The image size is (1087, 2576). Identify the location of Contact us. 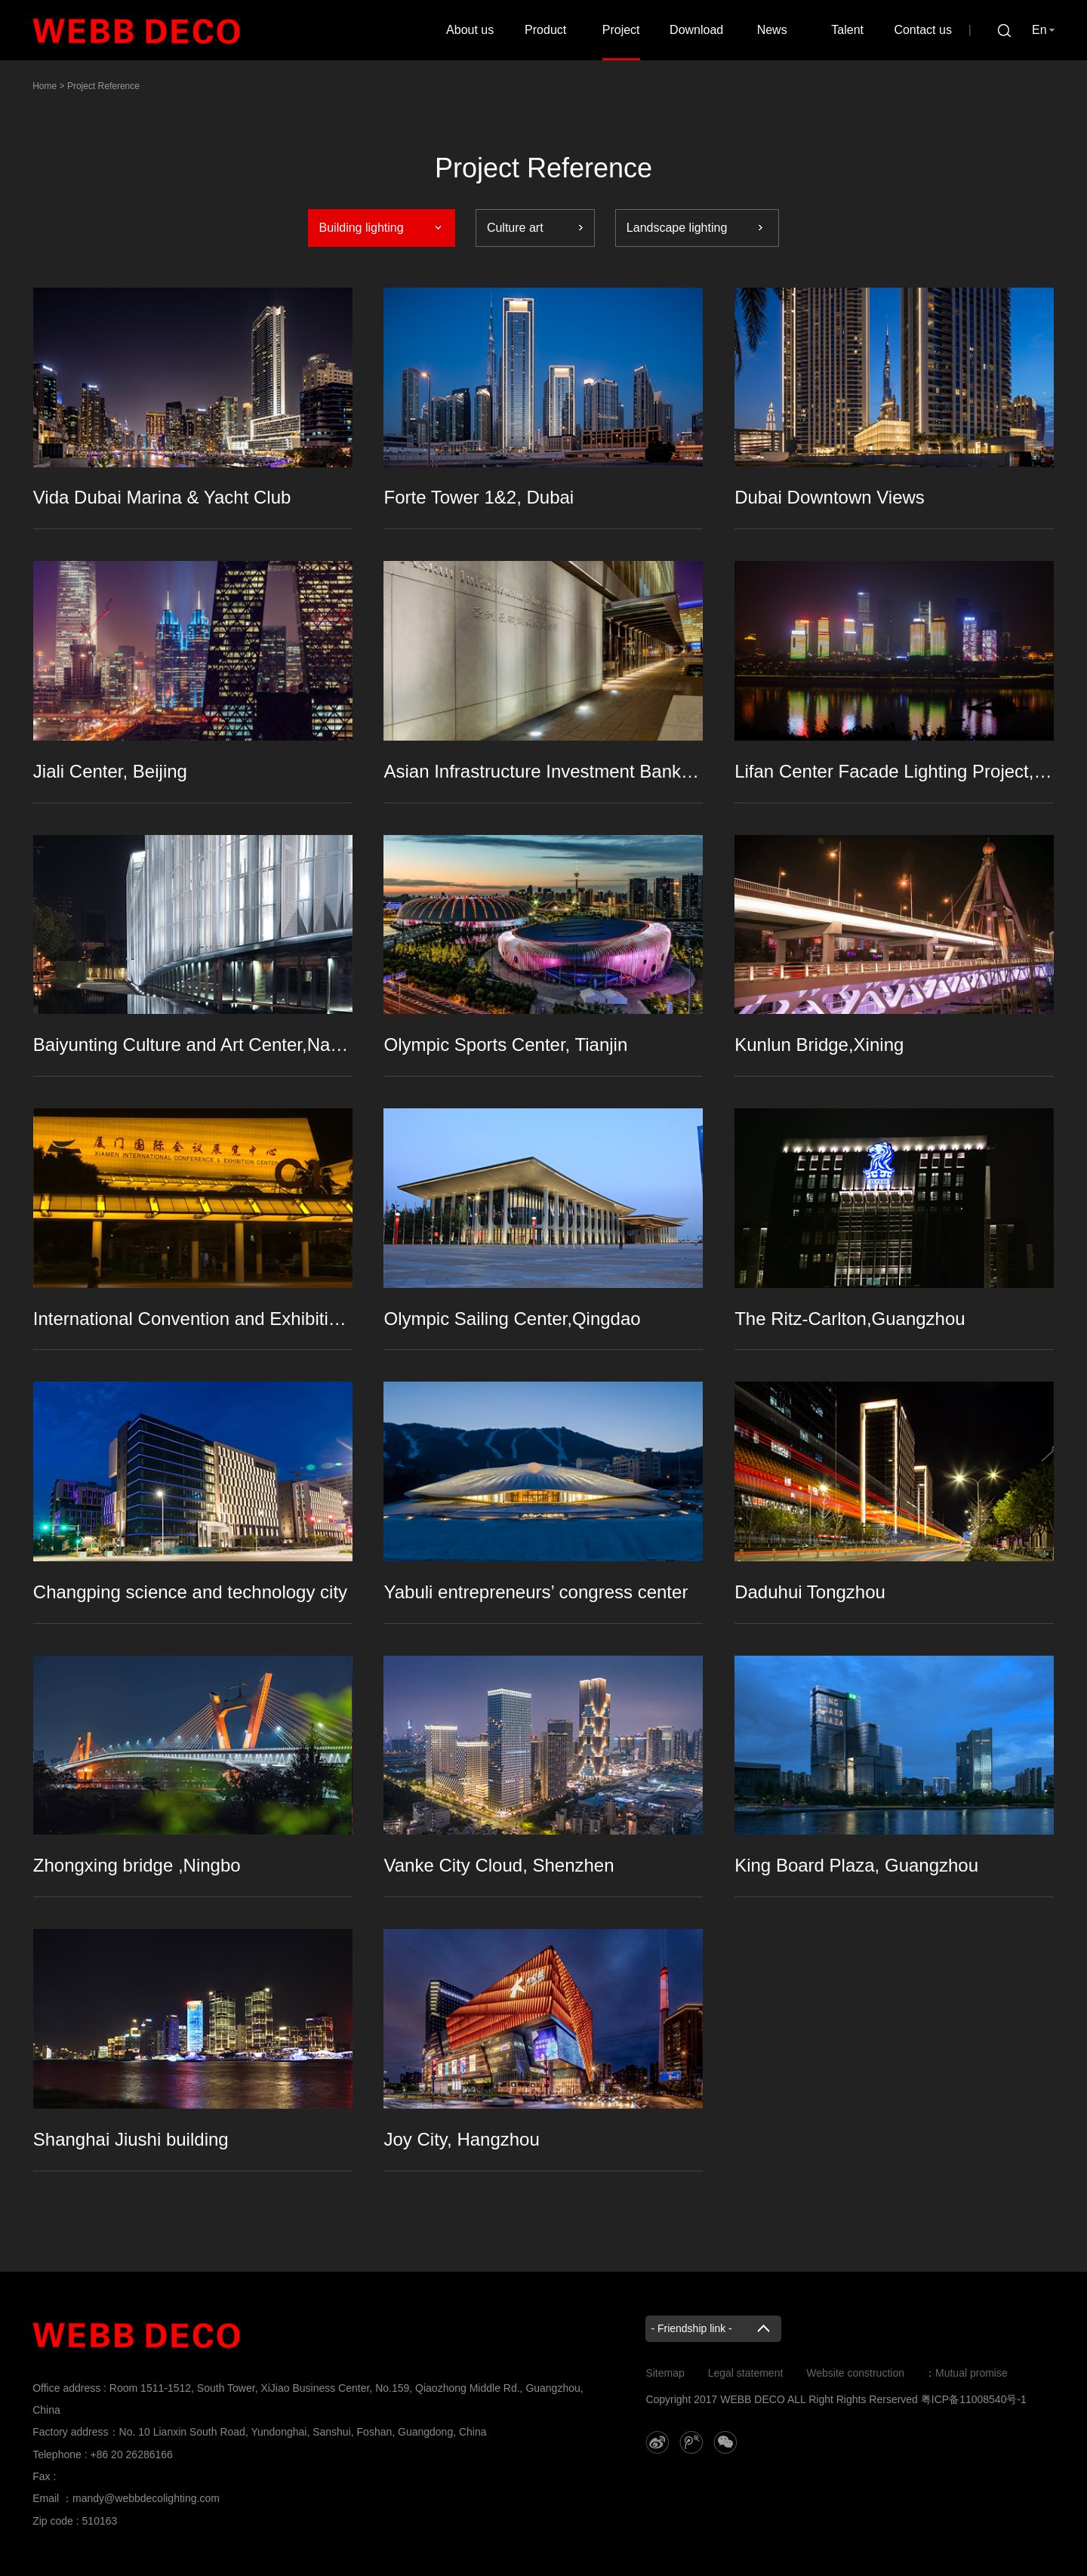
(922, 29).